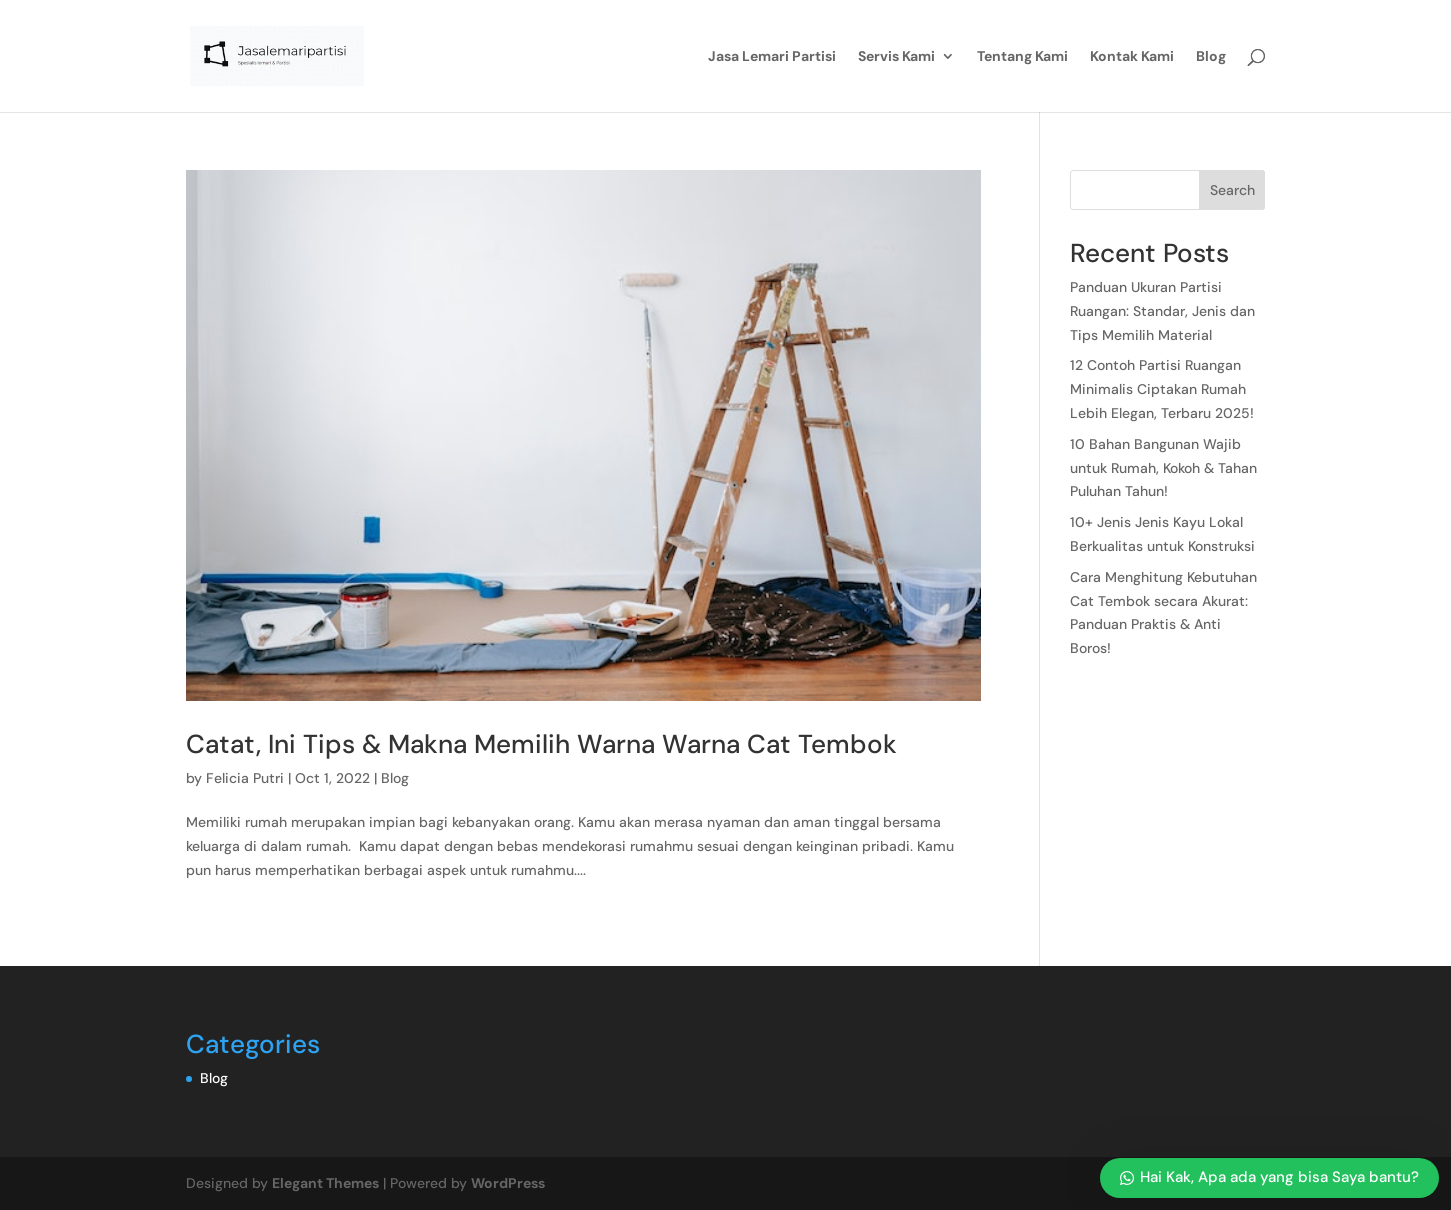  I want to click on Jasa Lemari Partisi, so click(772, 57).